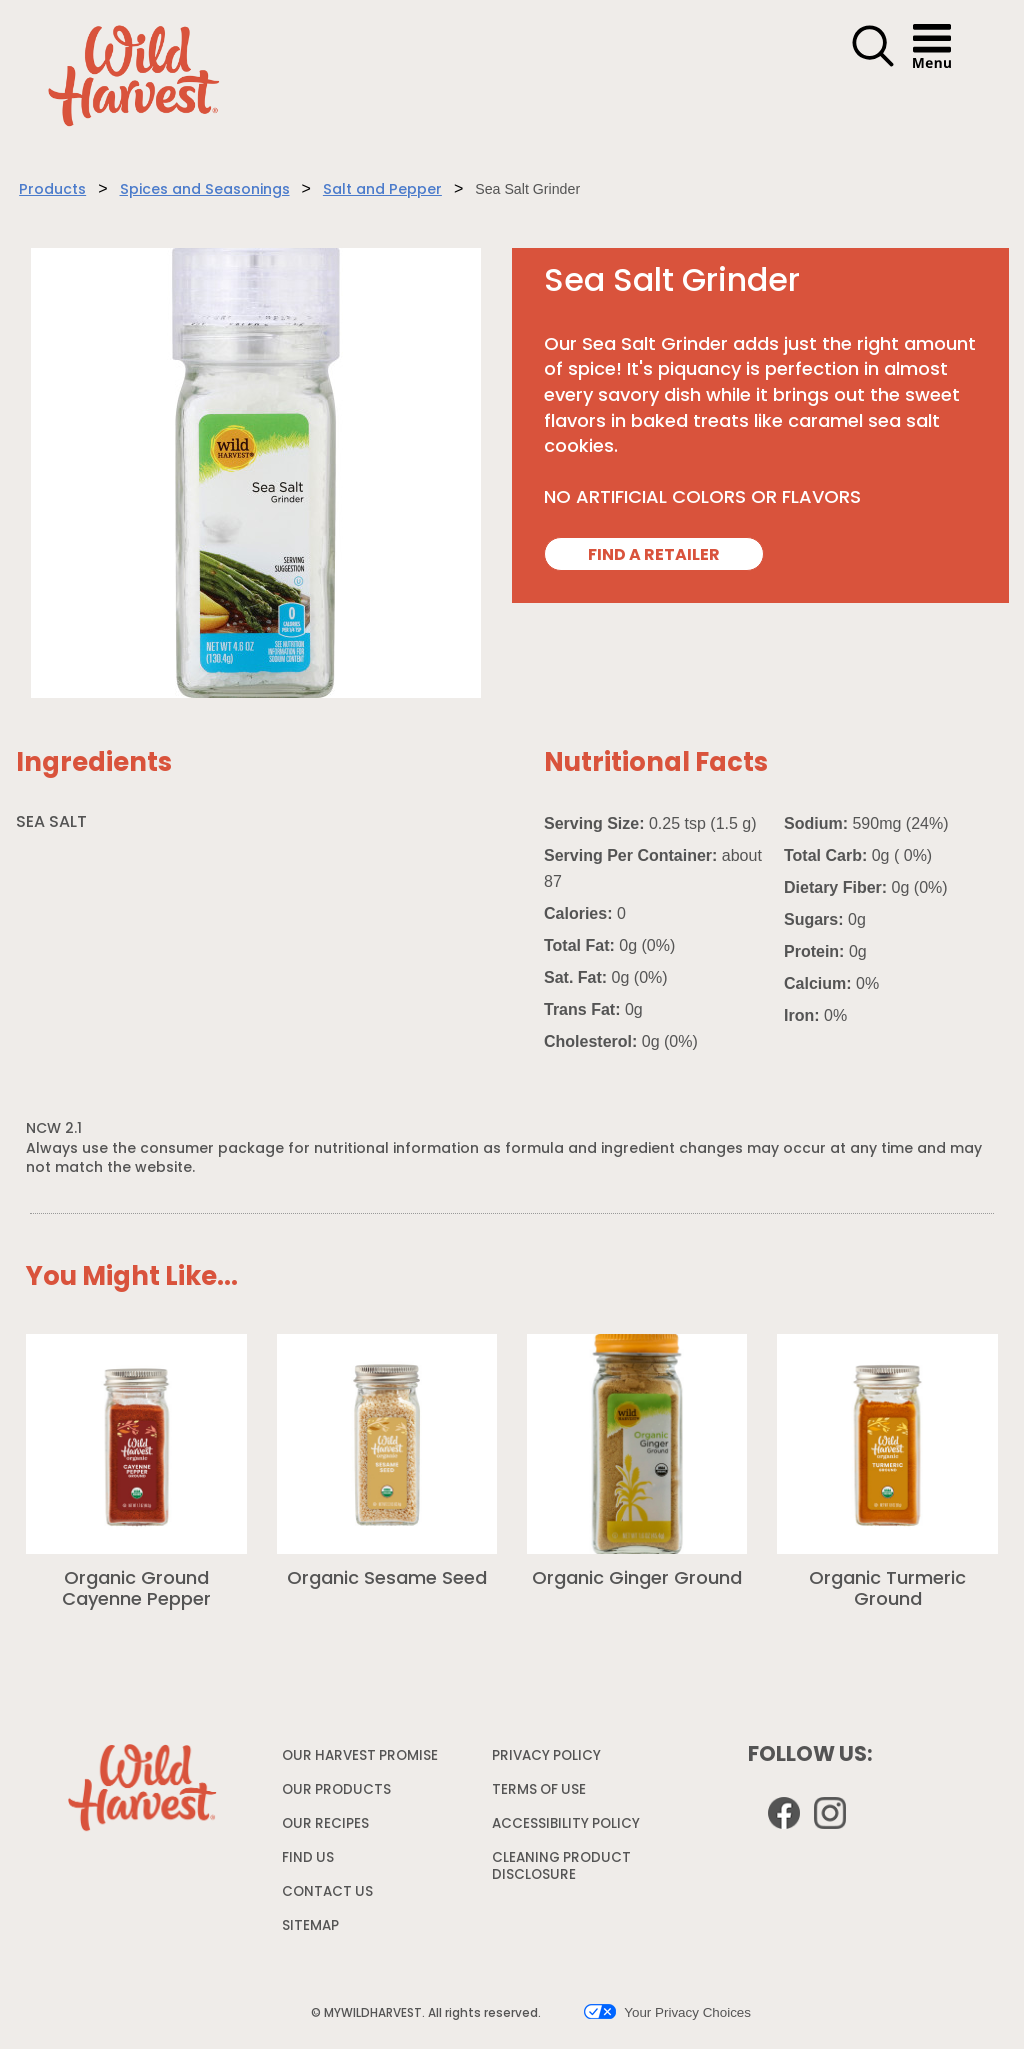 The height and width of the screenshot is (2049, 1024). Describe the element at coordinates (667, 2012) in the screenshot. I see `Your Privacy Choices [button]` at that location.